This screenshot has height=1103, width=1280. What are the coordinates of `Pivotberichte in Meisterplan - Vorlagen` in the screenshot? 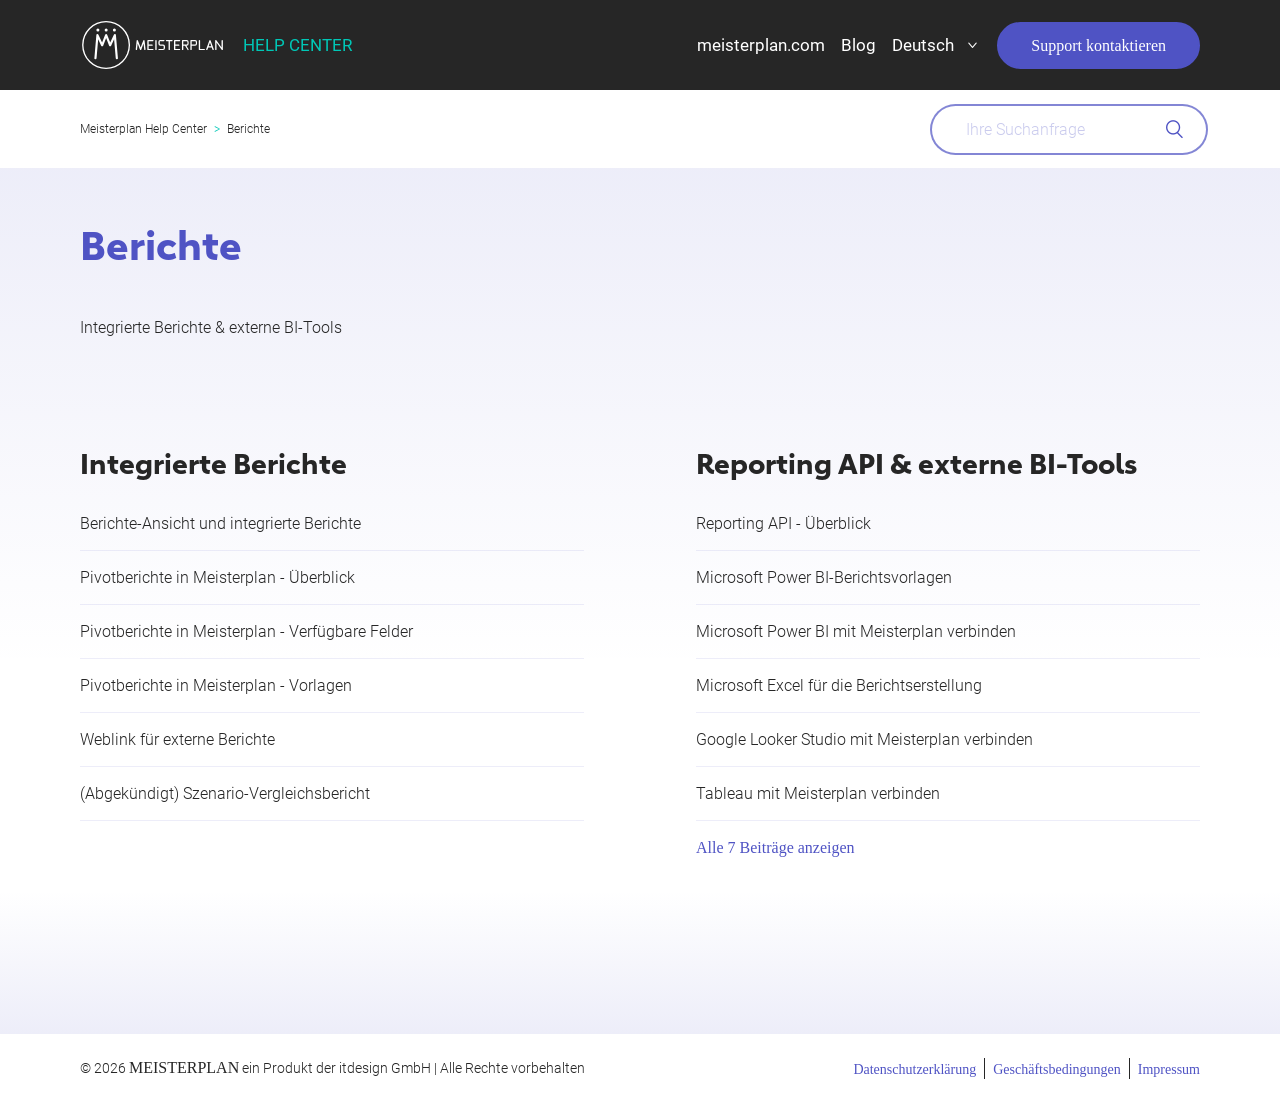 It's located at (216, 685).